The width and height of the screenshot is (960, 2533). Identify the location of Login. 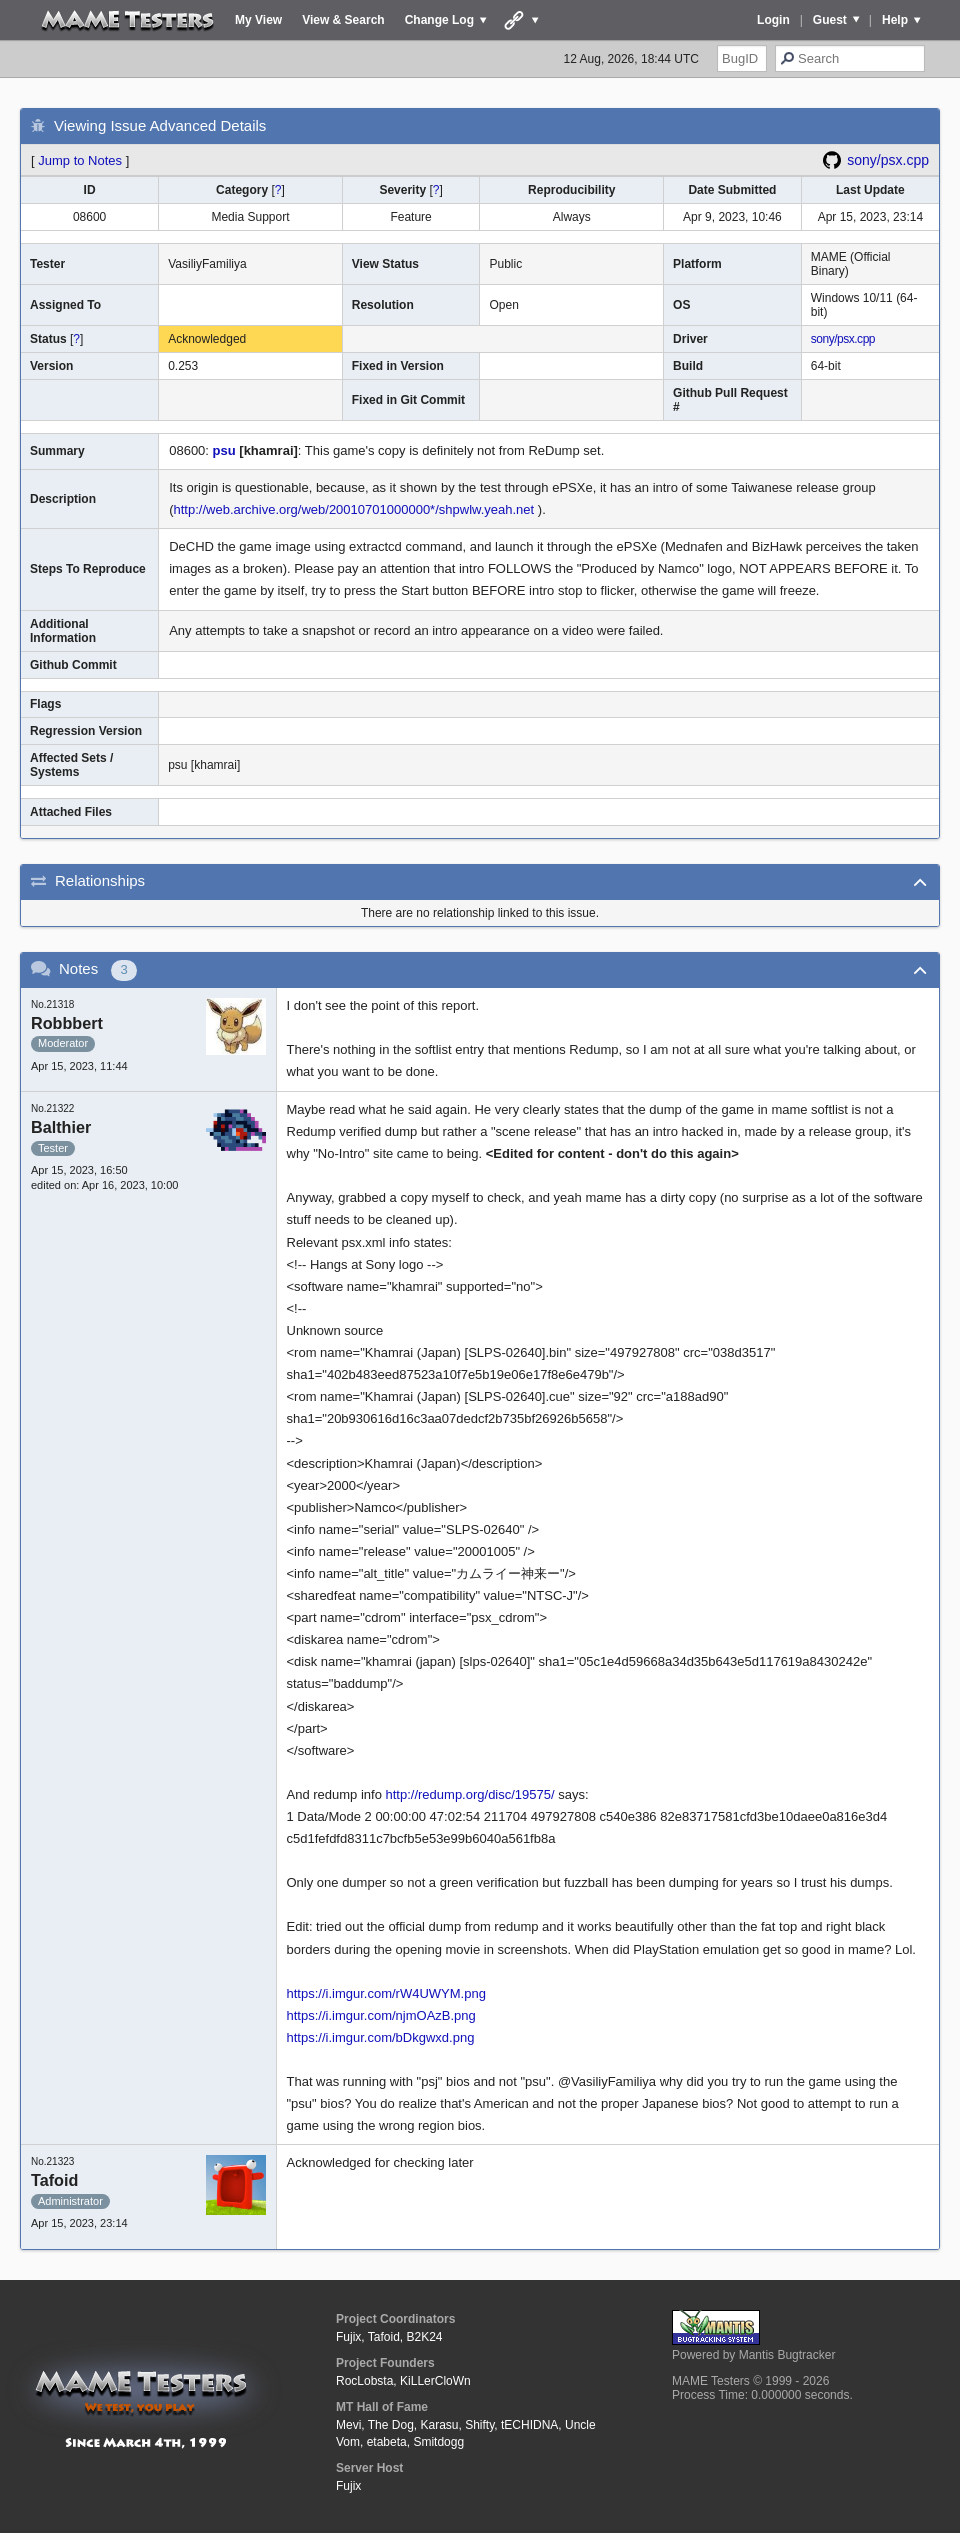
(773, 20).